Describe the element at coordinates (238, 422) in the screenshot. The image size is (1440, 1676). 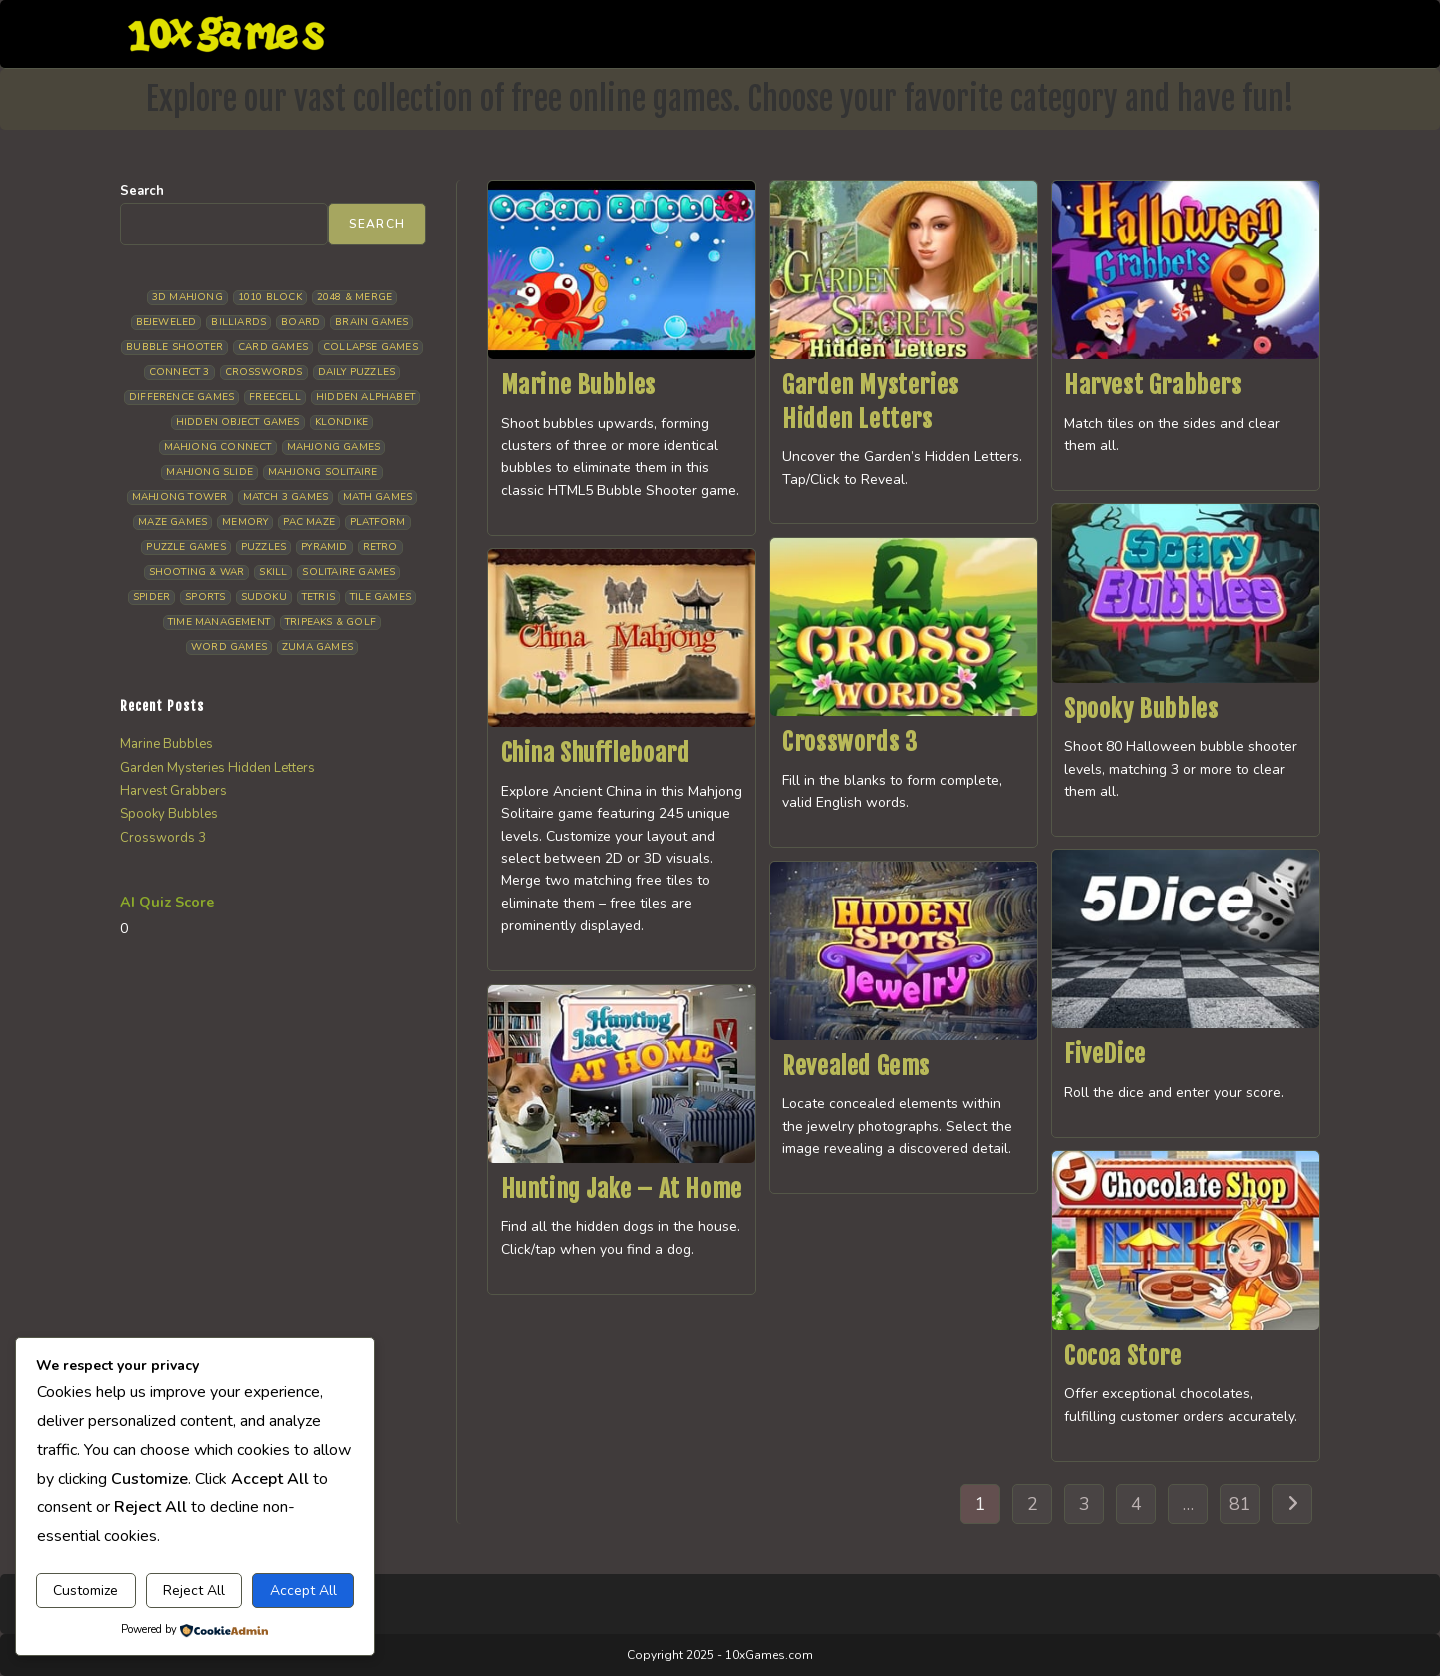
I see `Hidden Object Games [Hidden Object Games (48 items)]` at that location.